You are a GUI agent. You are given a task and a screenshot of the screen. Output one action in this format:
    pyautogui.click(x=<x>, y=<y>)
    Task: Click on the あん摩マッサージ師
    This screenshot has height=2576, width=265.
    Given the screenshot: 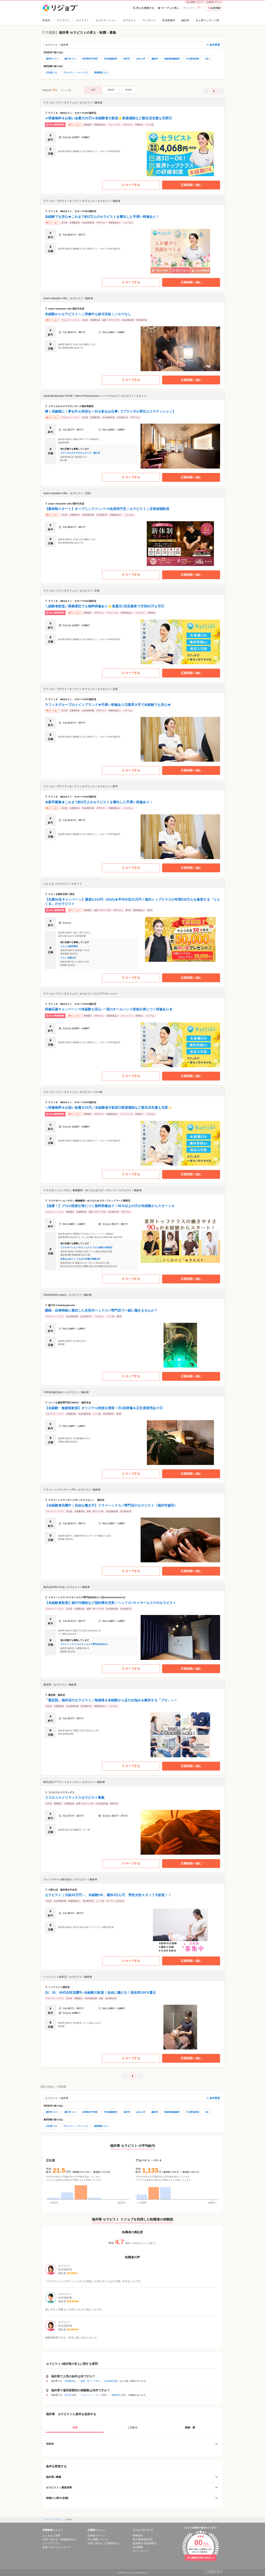 What is the action you would take?
    pyautogui.click(x=207, y=20)
    